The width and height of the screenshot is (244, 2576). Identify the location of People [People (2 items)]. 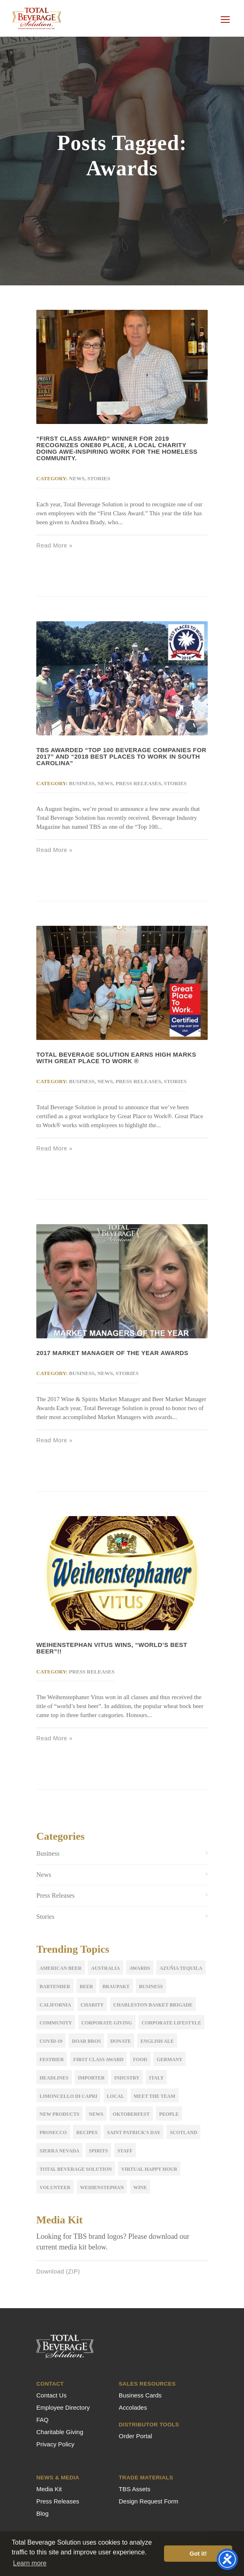
(169, 2114).